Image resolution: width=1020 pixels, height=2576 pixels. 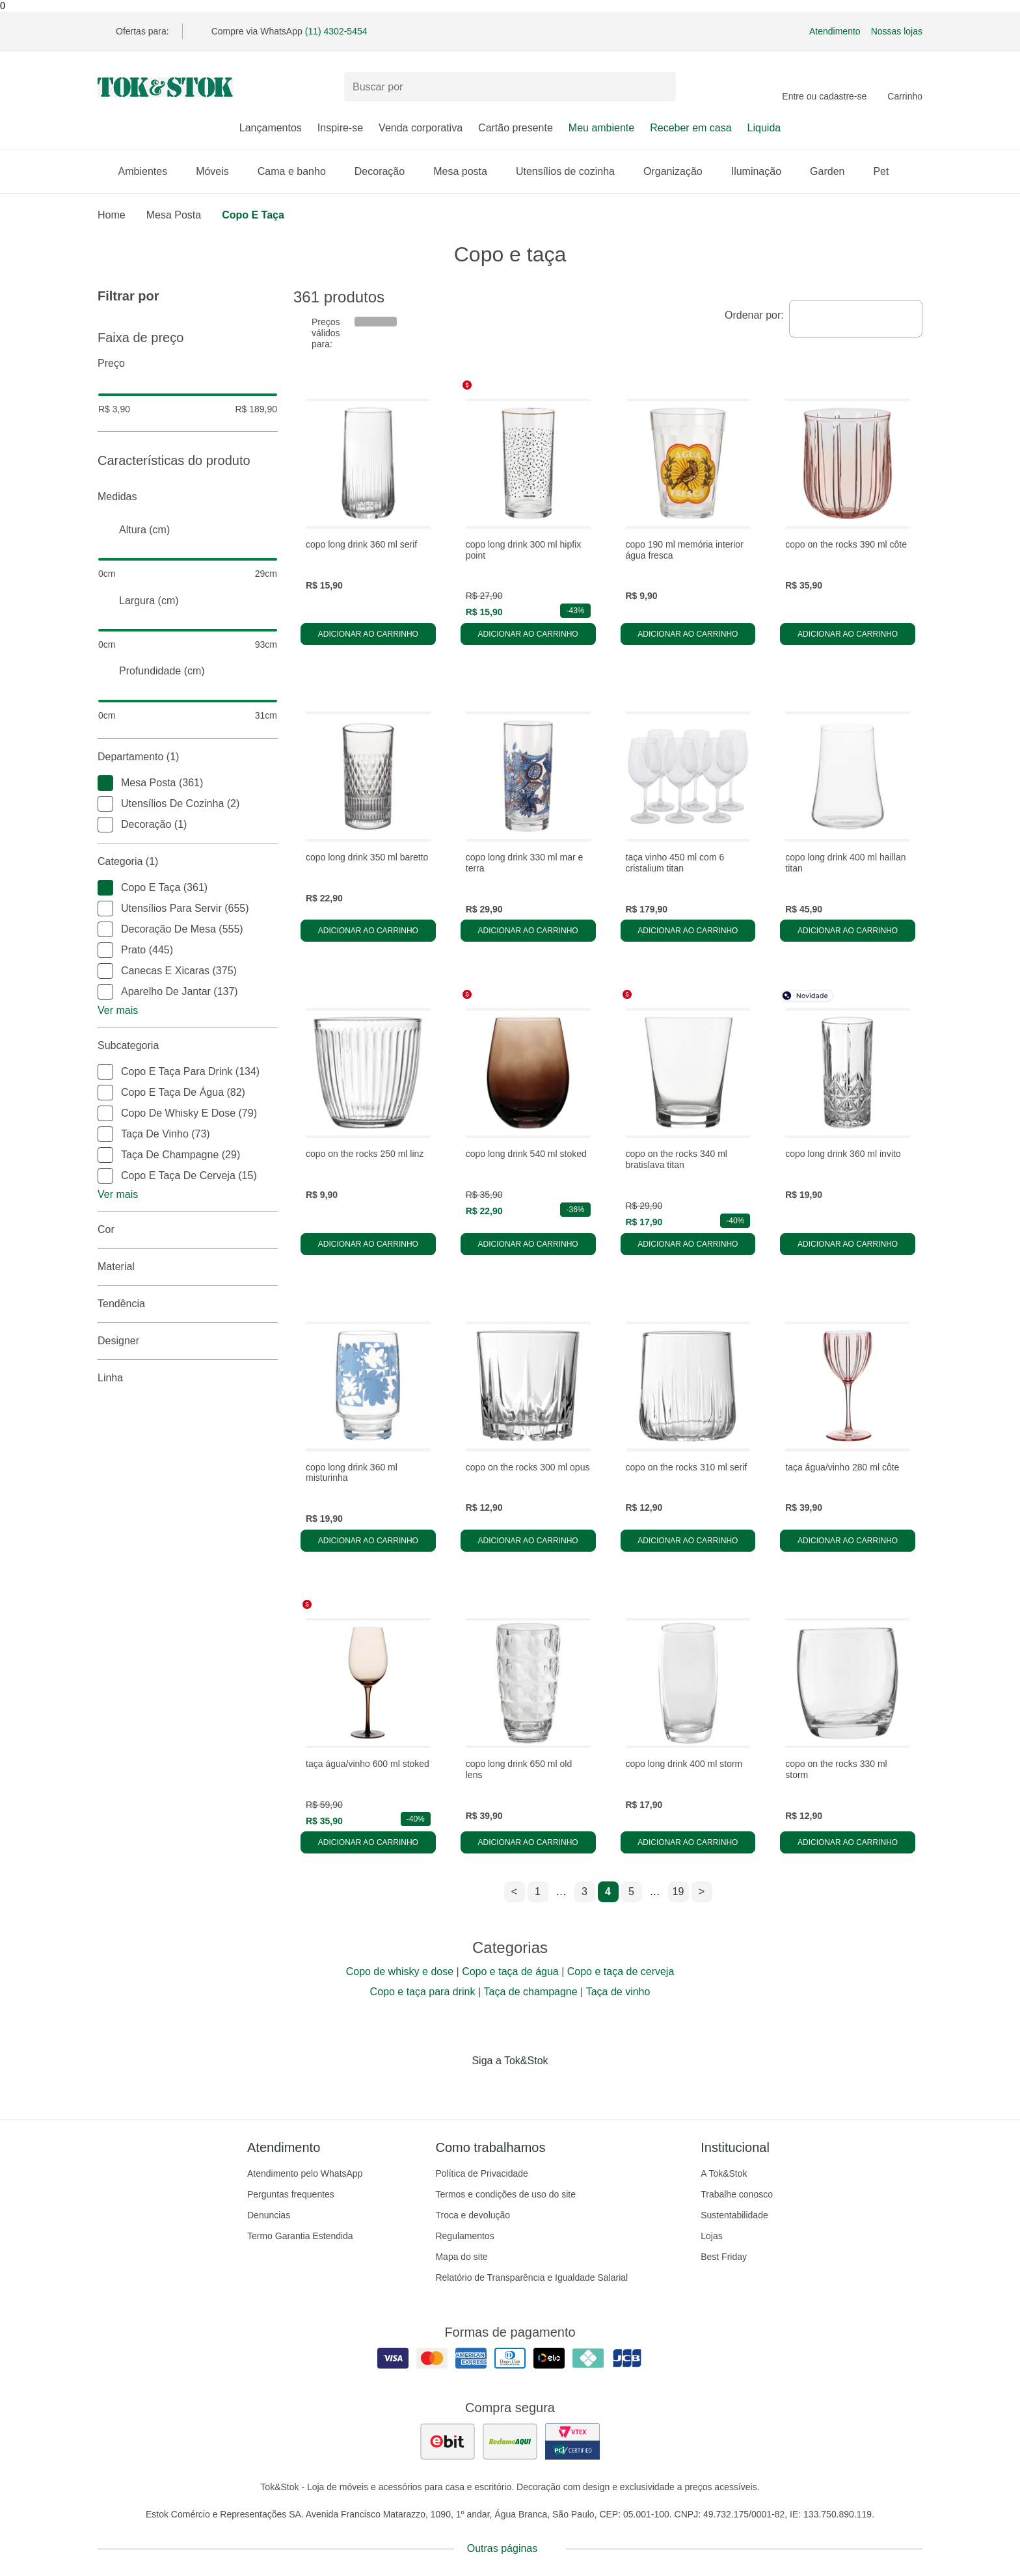 What do you see at coordinates (505, 2194) in the screenshot?
I see `Termos e condições de uso do site` at bounding box center [505, 2194].